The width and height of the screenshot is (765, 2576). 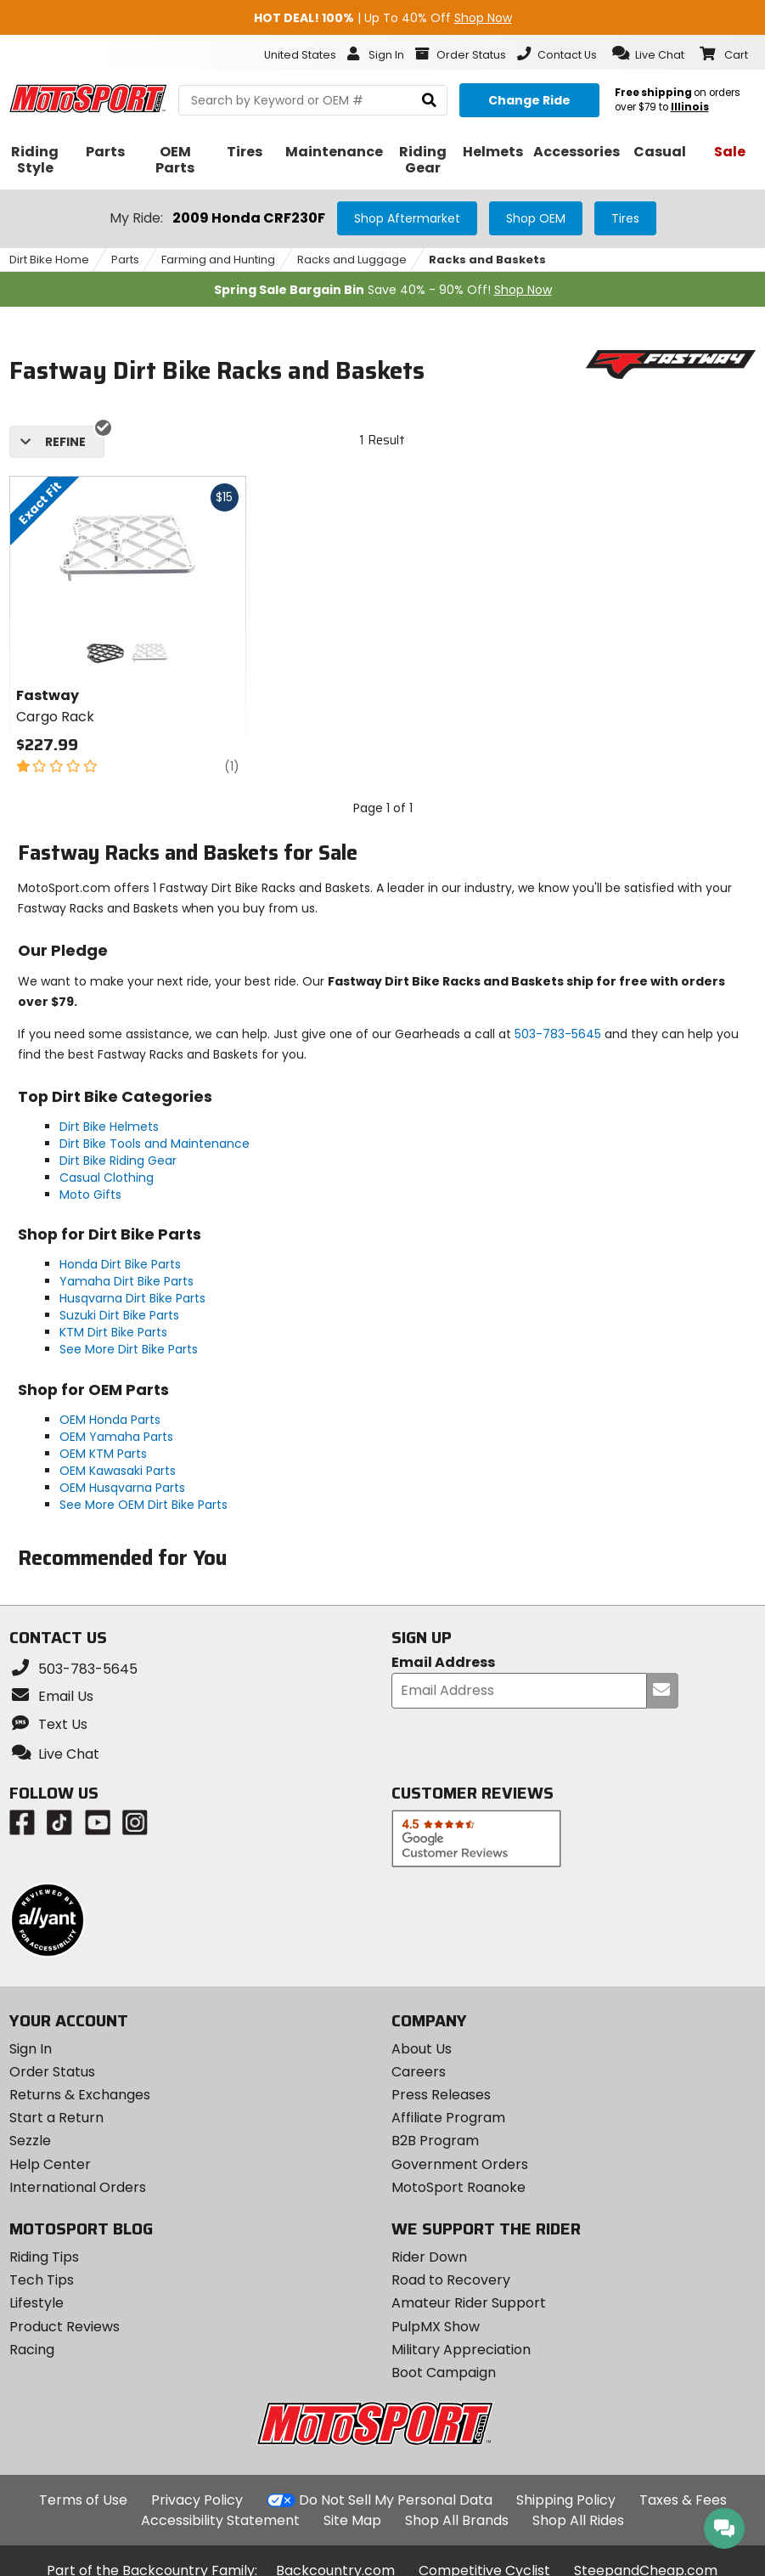 What do you see at coordinates (118, 1160) in the screenshot?
I see `Dirt Bike Riding Gear` at bounding box center [118, 1160].